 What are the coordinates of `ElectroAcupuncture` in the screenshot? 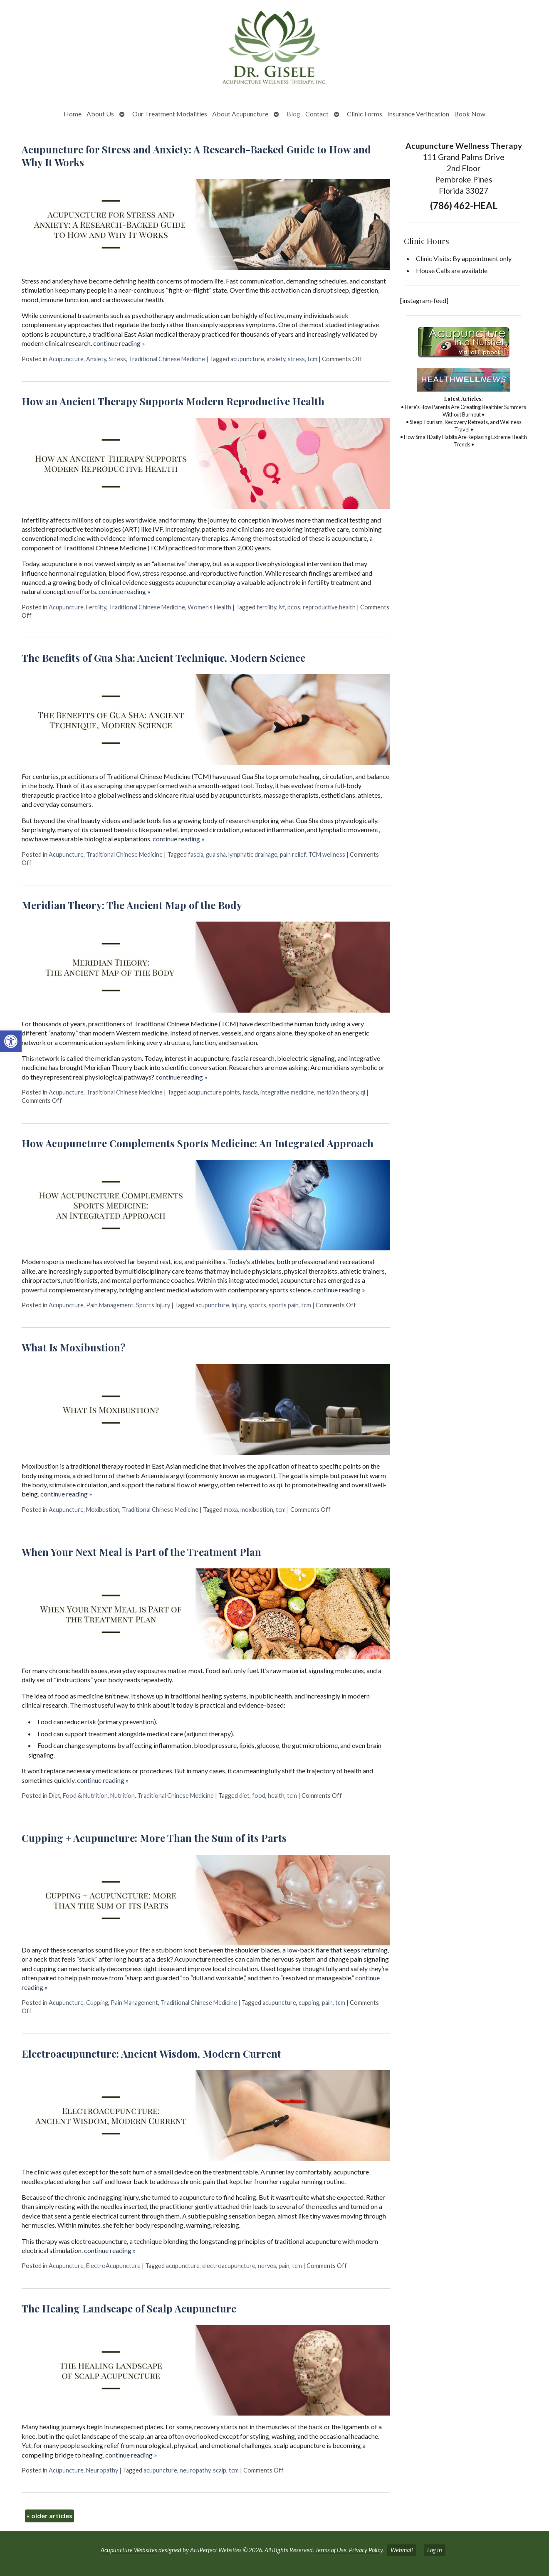 It's located at (113, 2265).